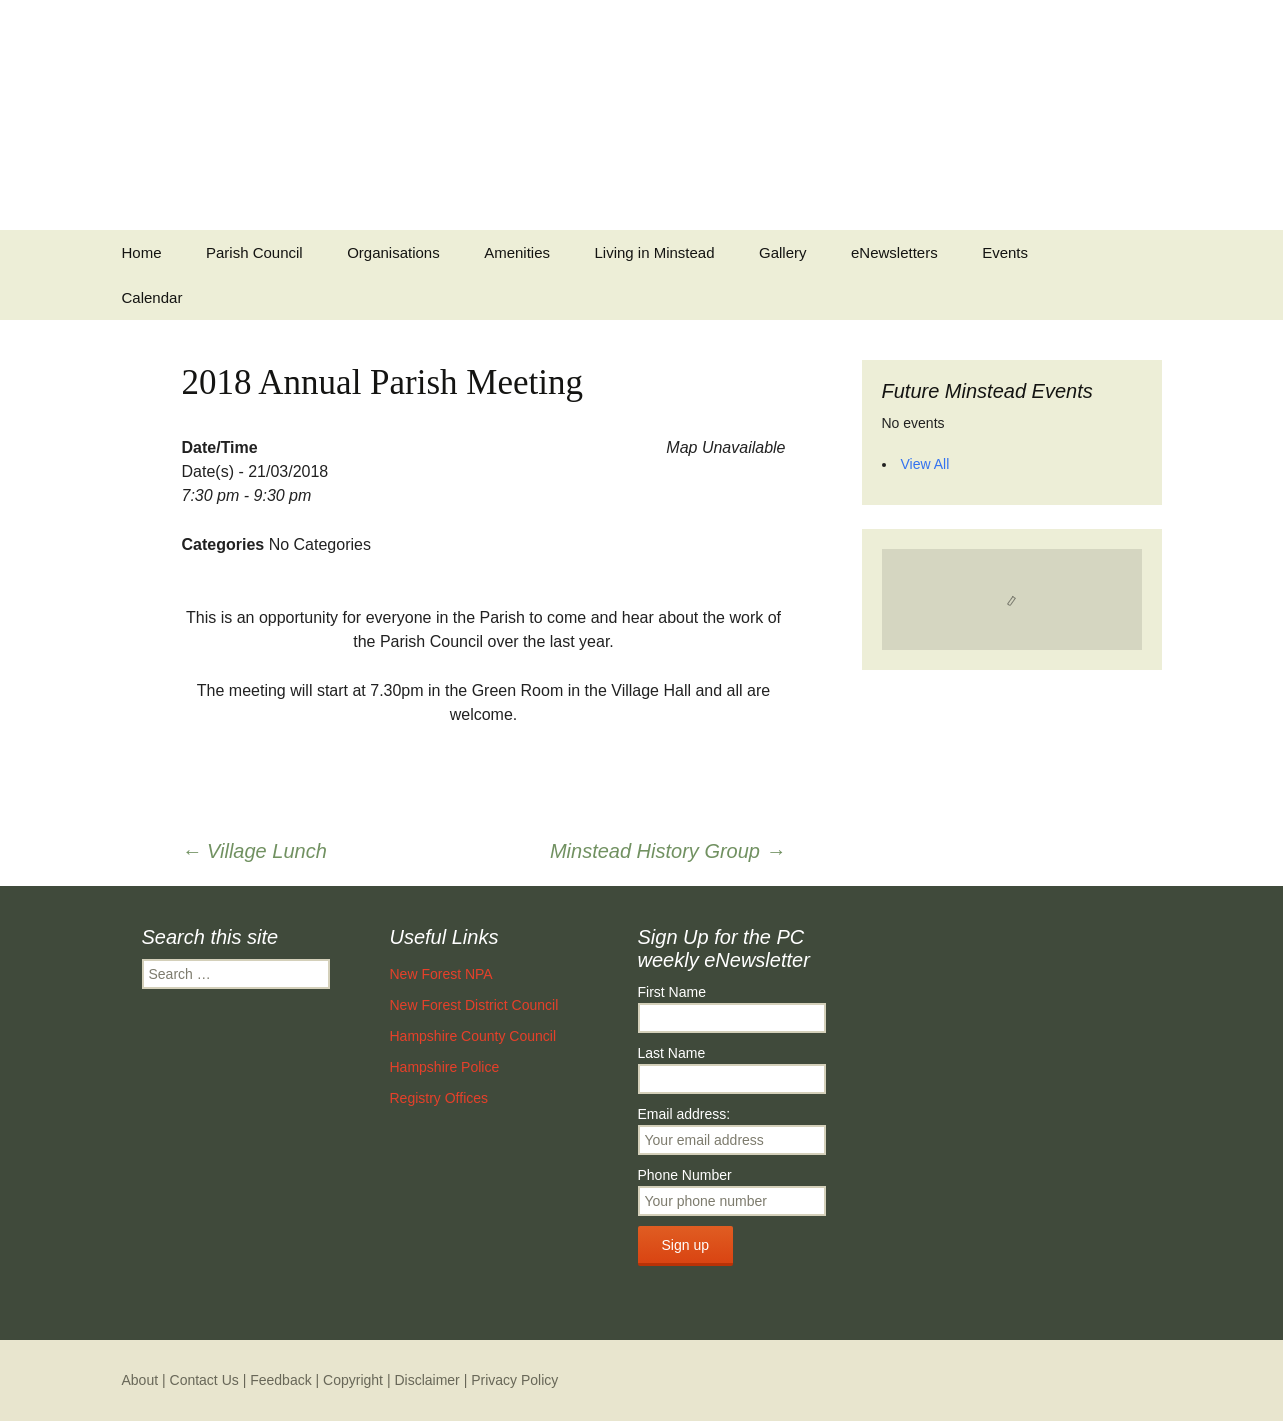  I want to click on Contact Us, so click(204, 1380).